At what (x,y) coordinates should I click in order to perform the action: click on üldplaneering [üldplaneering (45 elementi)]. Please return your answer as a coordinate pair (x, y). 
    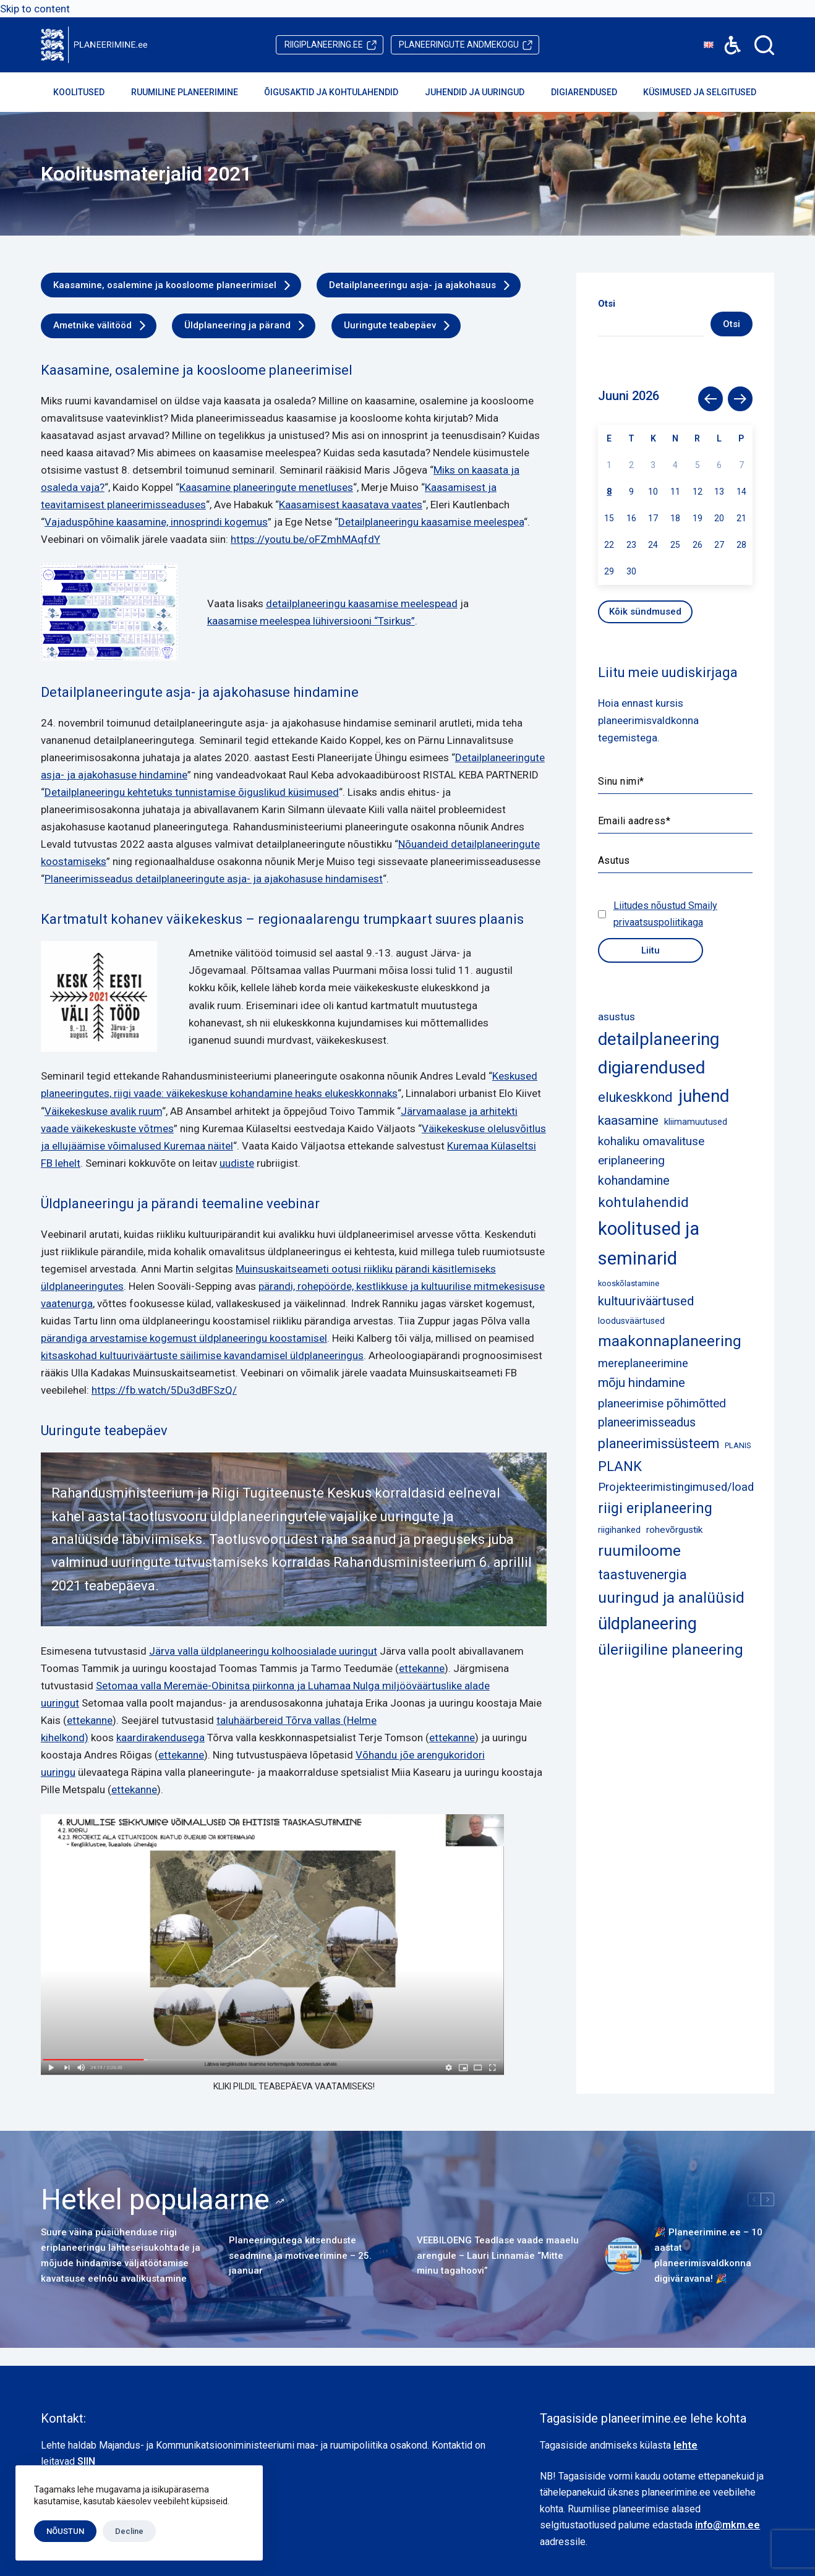
    Looking at the image, I should click on (647, 1624).